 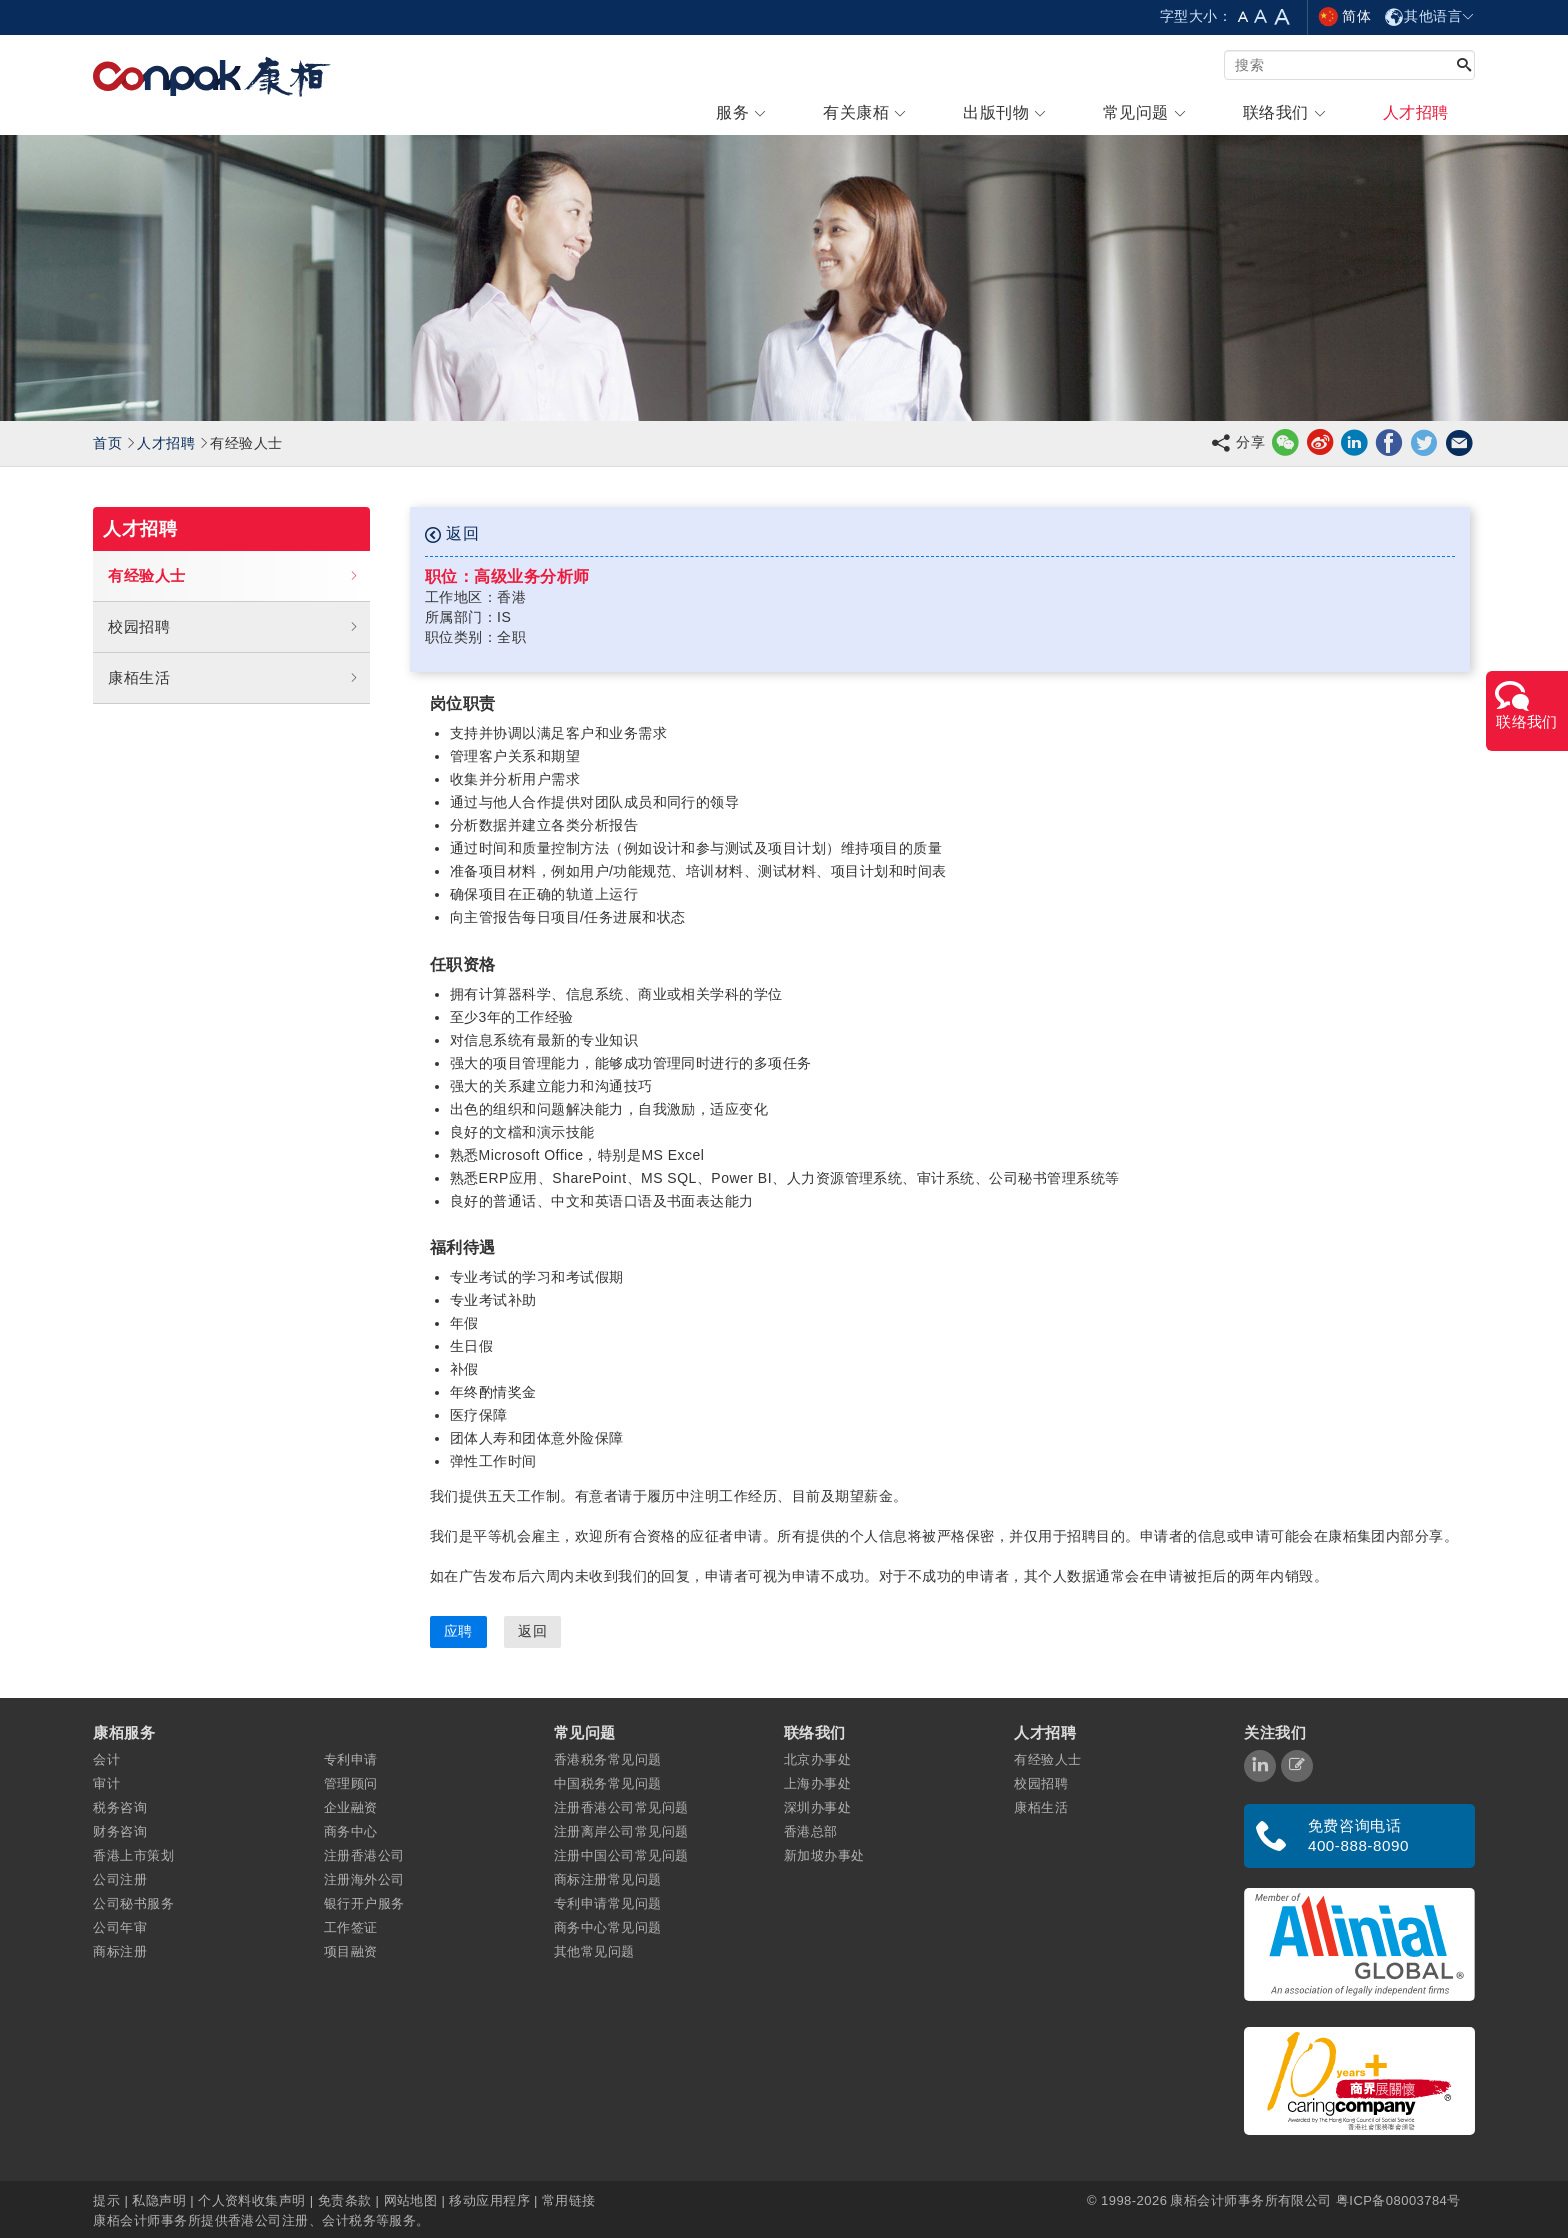 What do you see at coordinates (608, 1783) in the screenshot?
I see `中国税务常见问题` at bounding box center [608, 1783].